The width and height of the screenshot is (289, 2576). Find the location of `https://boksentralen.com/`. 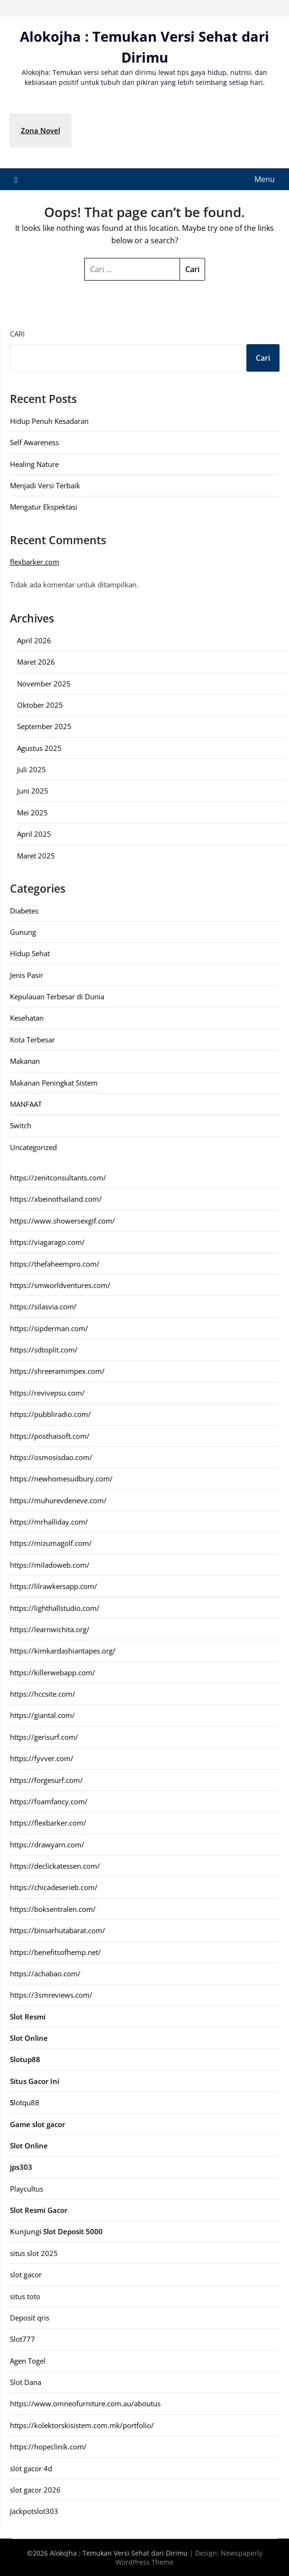

https://boksentralen.com/ is located at coordinates (53, 1909).